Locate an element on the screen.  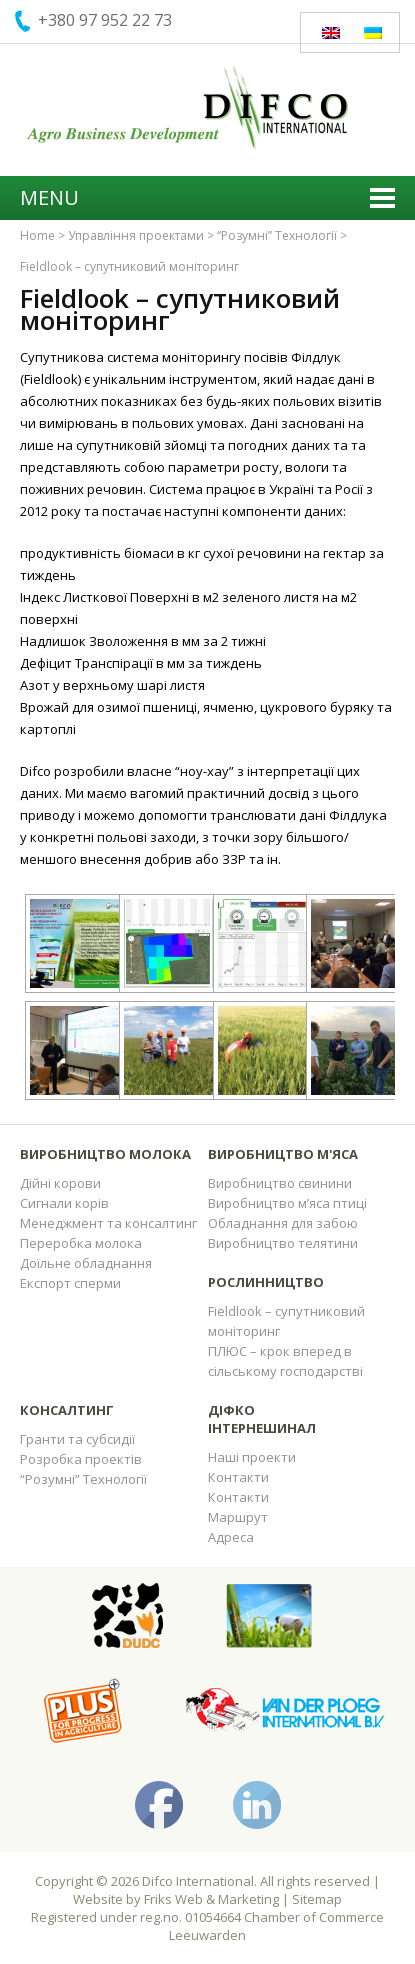
Home is located at coordinates (37, 235).